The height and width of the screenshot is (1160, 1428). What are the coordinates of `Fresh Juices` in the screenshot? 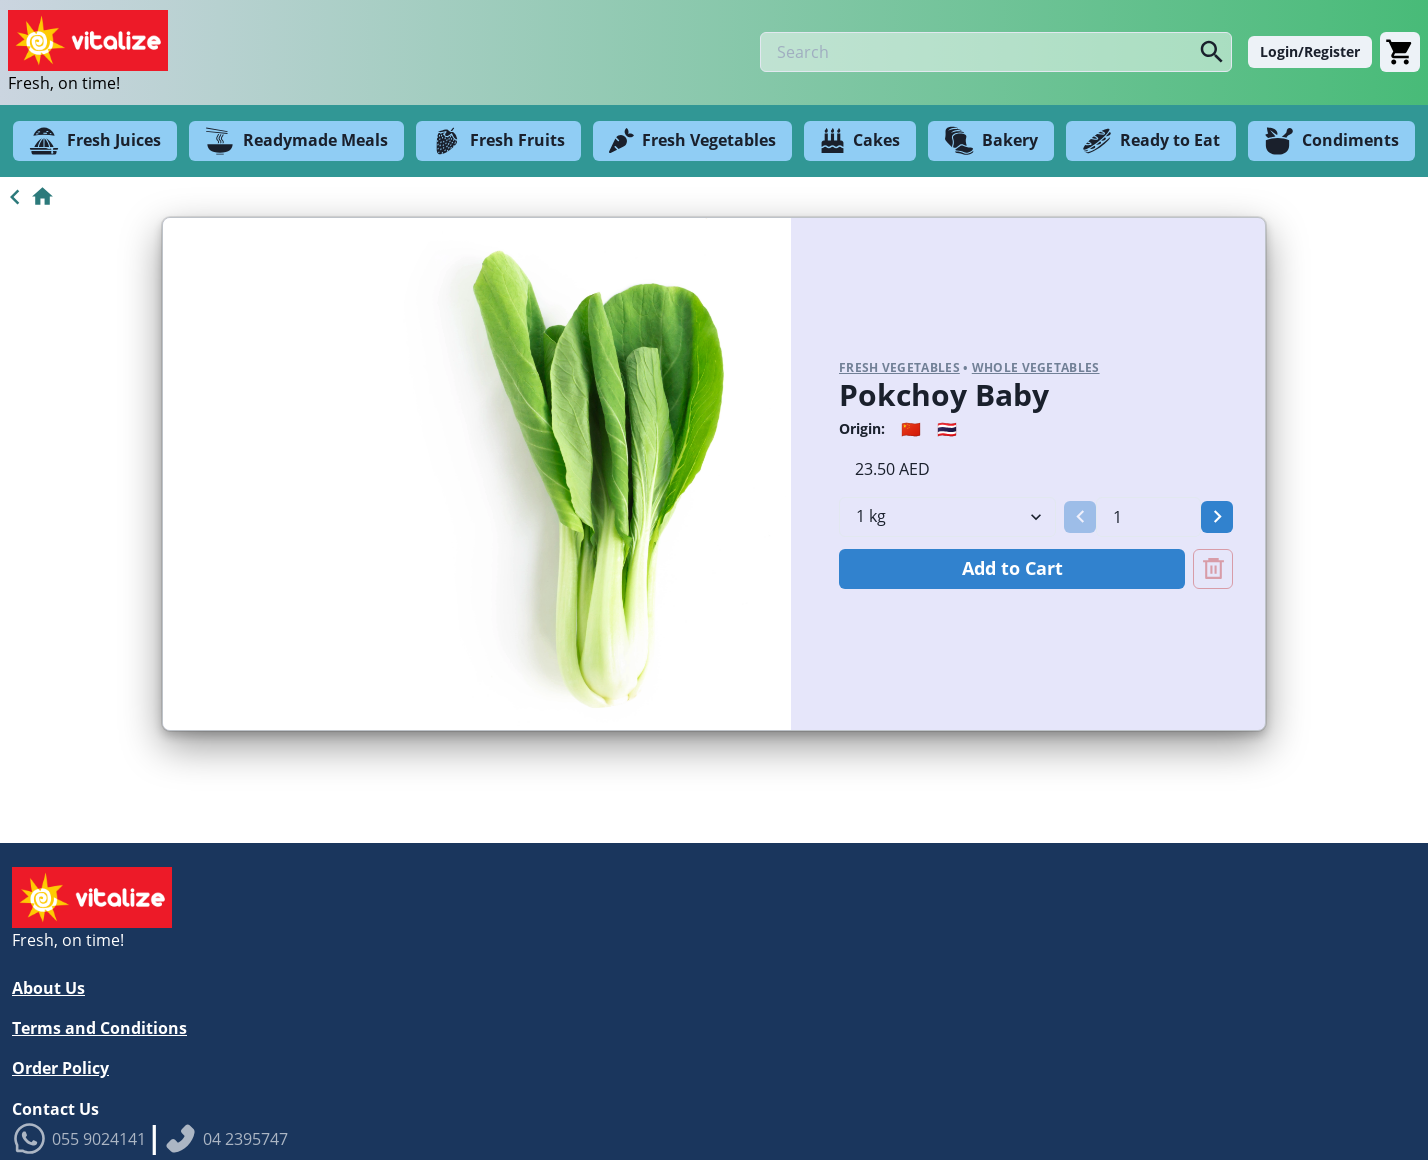 It's located at (95, 141).